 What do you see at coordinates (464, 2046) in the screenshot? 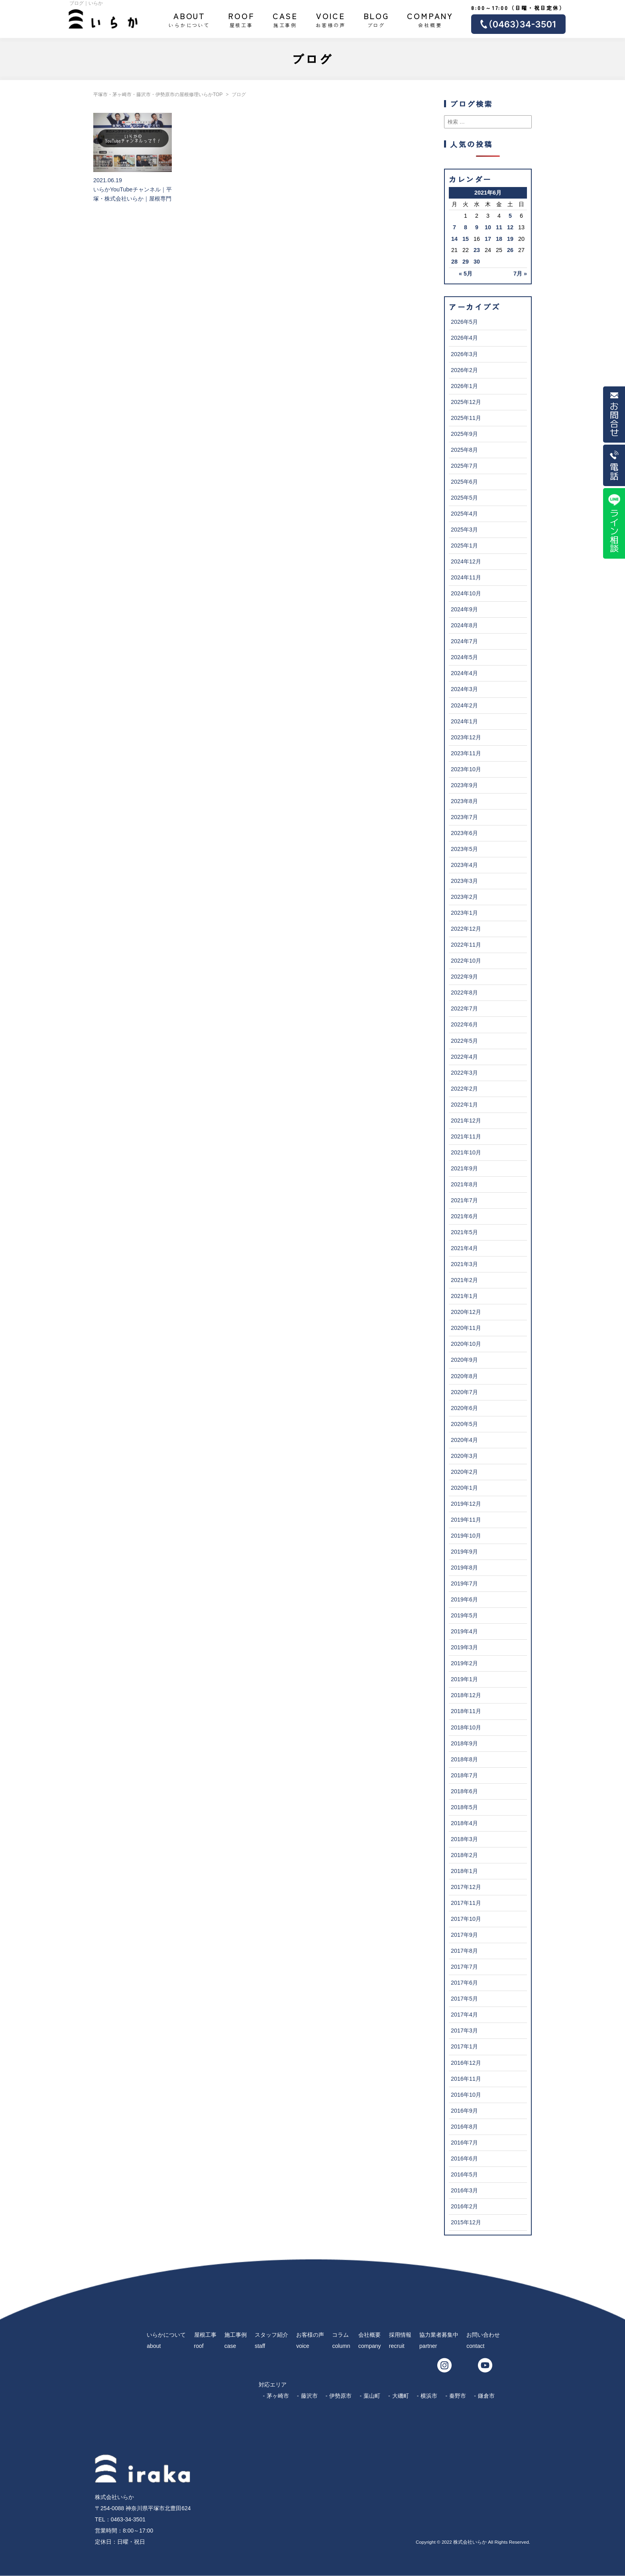
I see `2017年1月` at bounding box center [464, 2046].